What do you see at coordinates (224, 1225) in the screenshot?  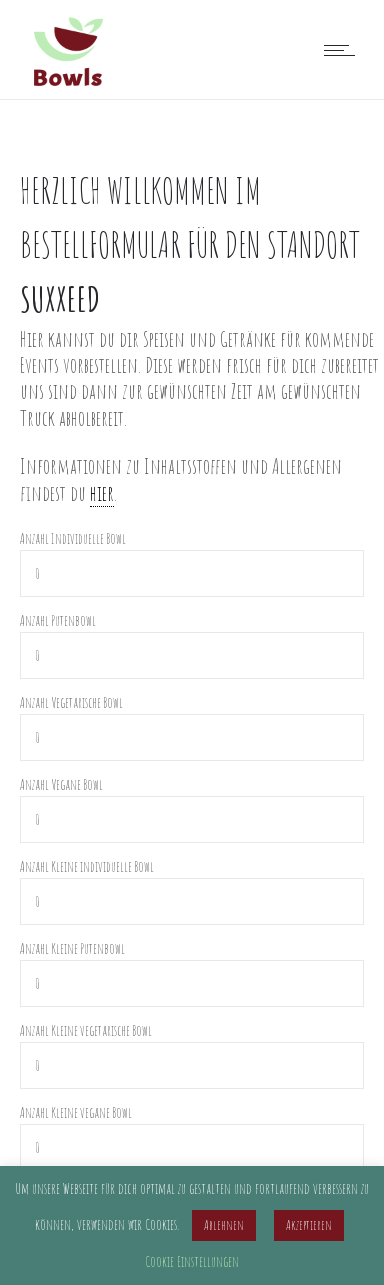 I see `Ablehnen [button]` at bounding box center [224, 1225].